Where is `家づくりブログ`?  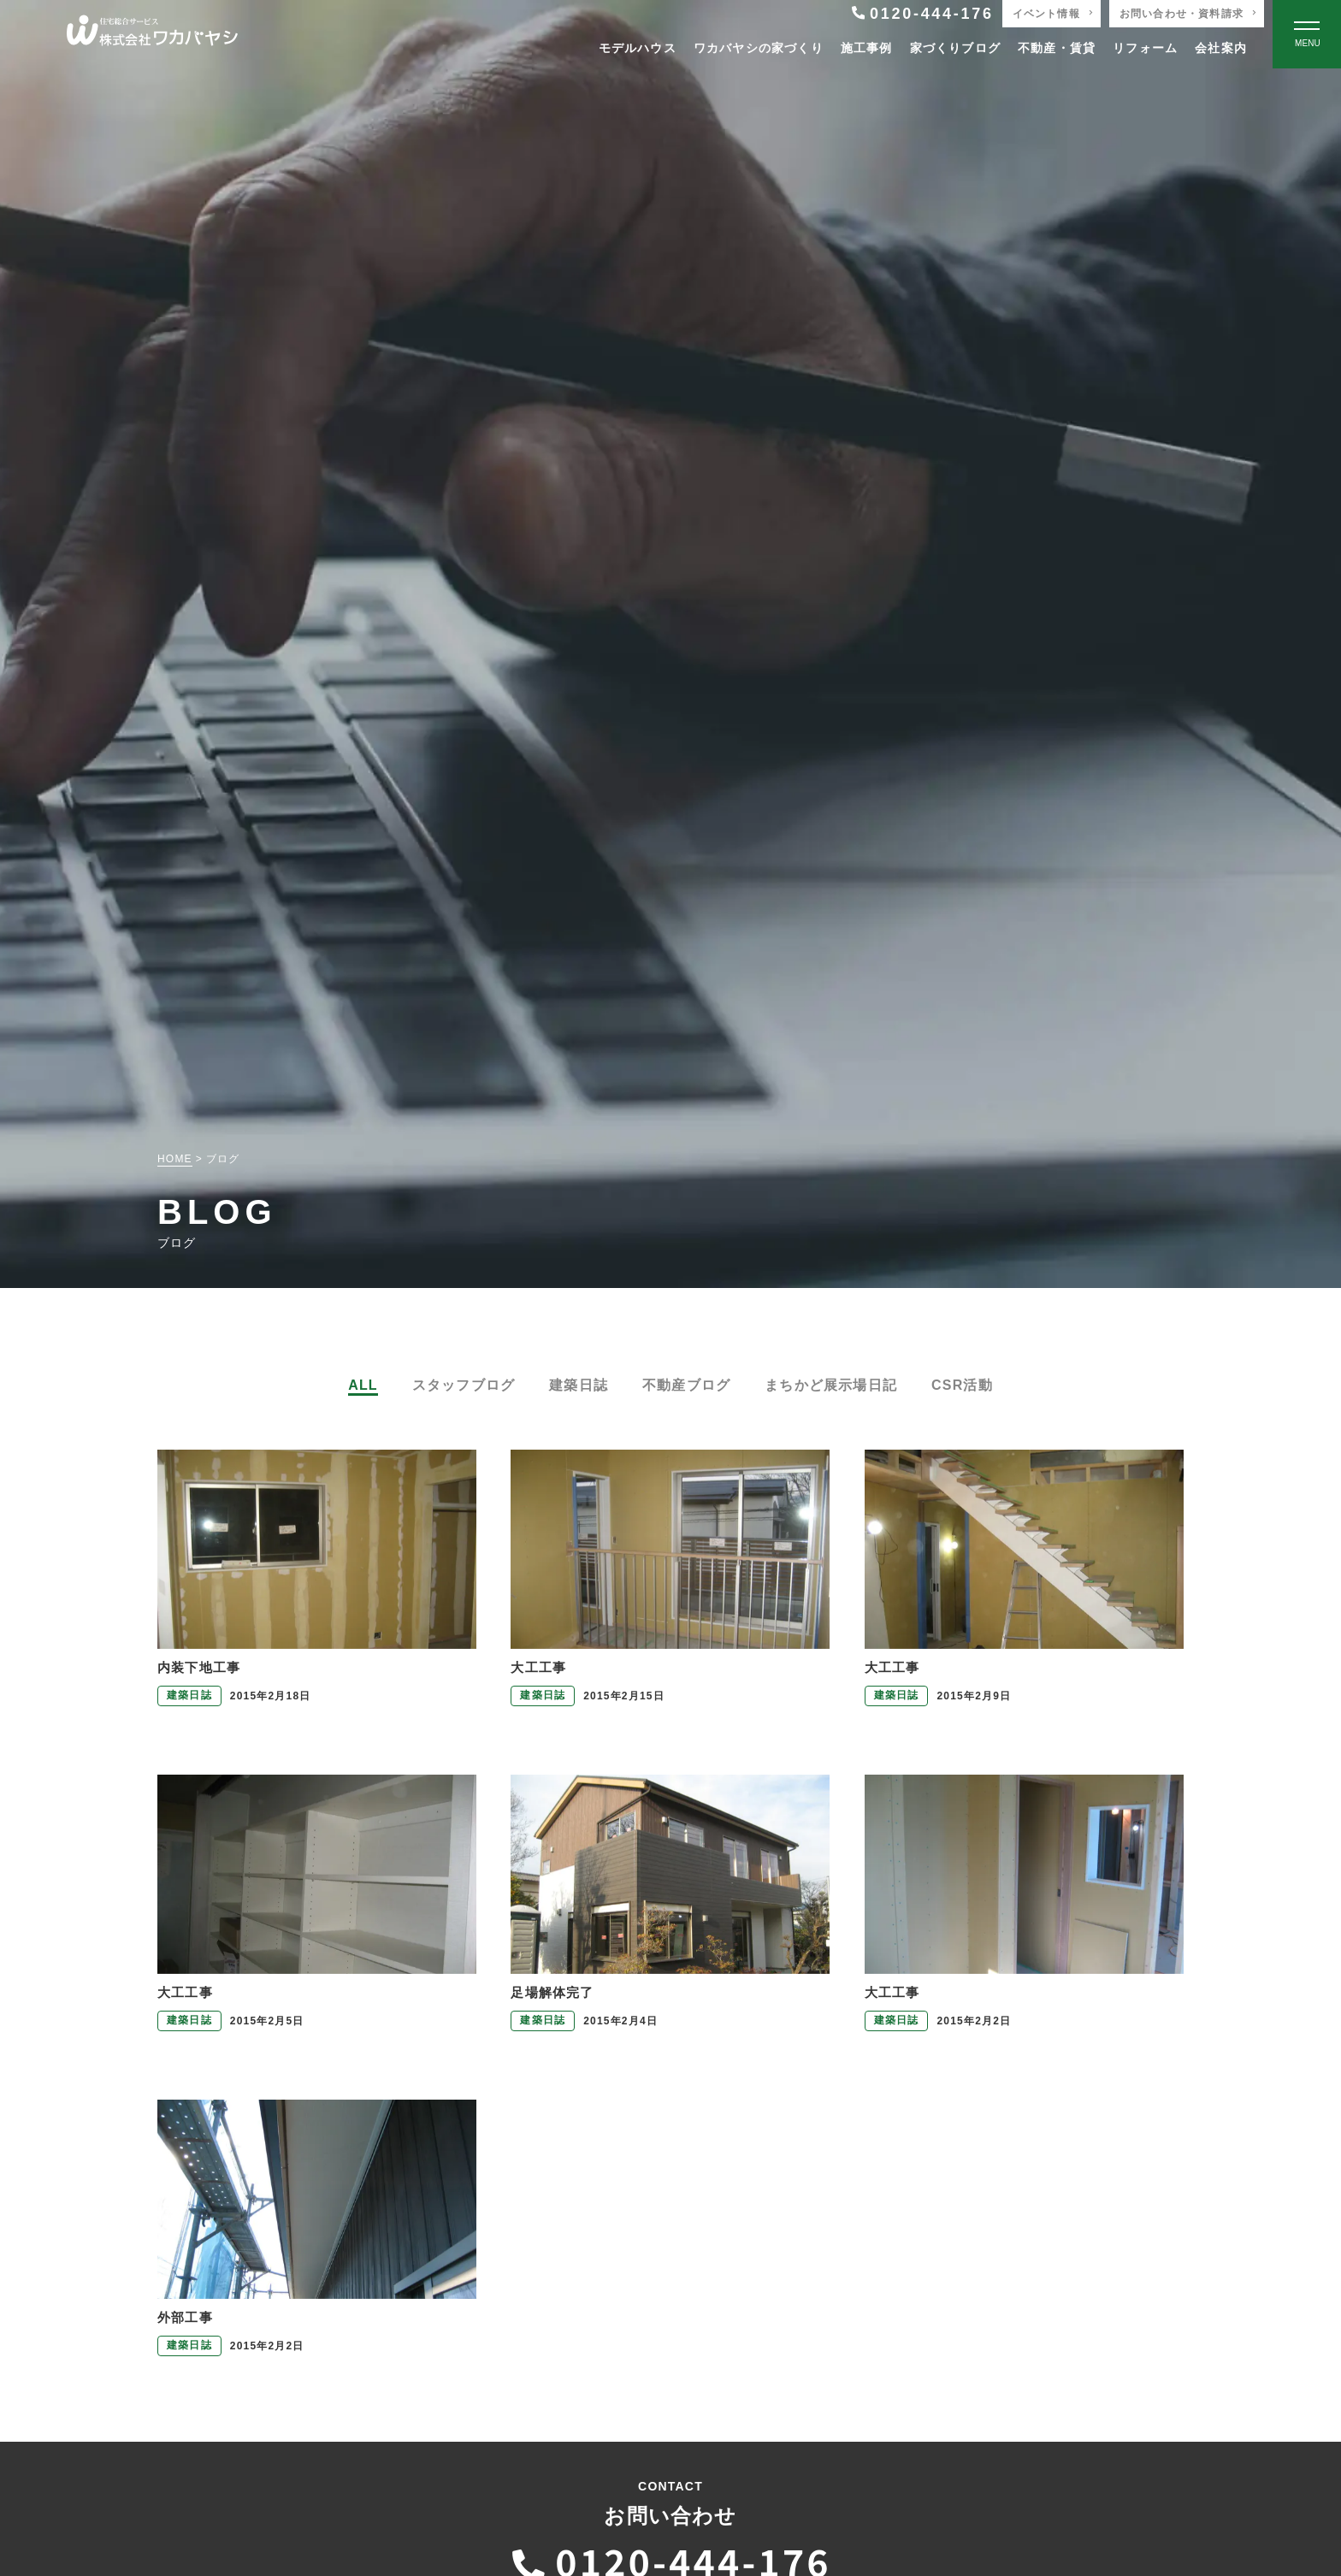 家づくりブログ is located at coordinates (955, 48).